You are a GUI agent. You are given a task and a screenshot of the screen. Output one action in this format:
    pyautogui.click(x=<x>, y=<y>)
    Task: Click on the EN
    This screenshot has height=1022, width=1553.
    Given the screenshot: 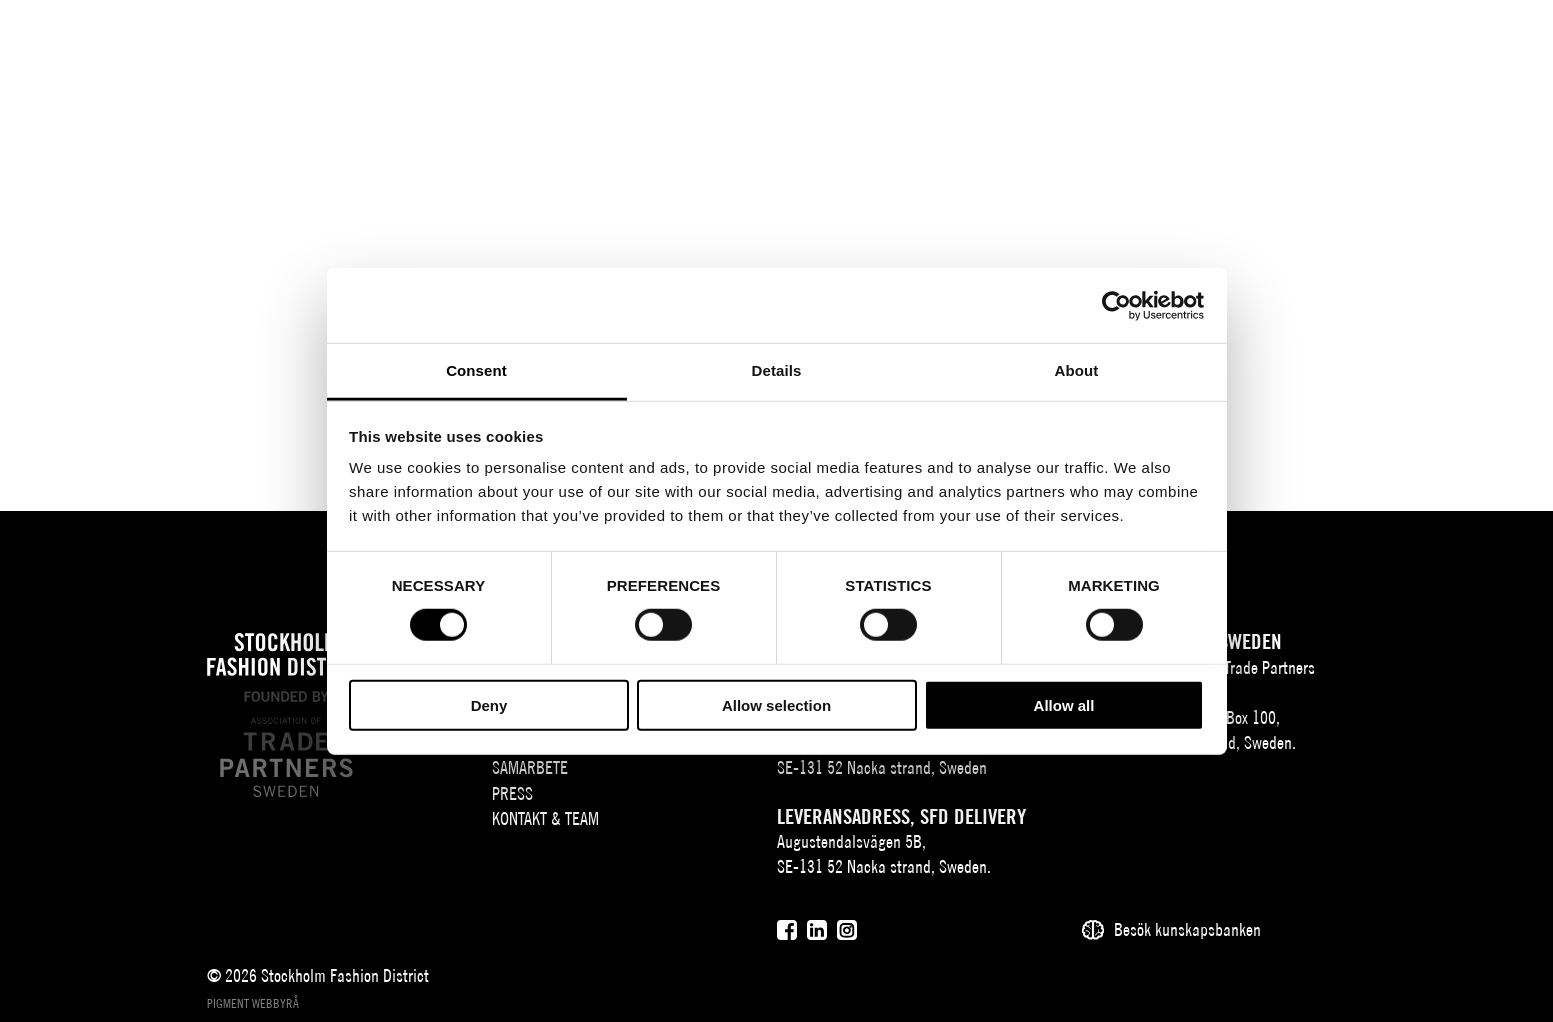 What is the action you would take?
    pyautogui.click(x=1404, y=47)
    